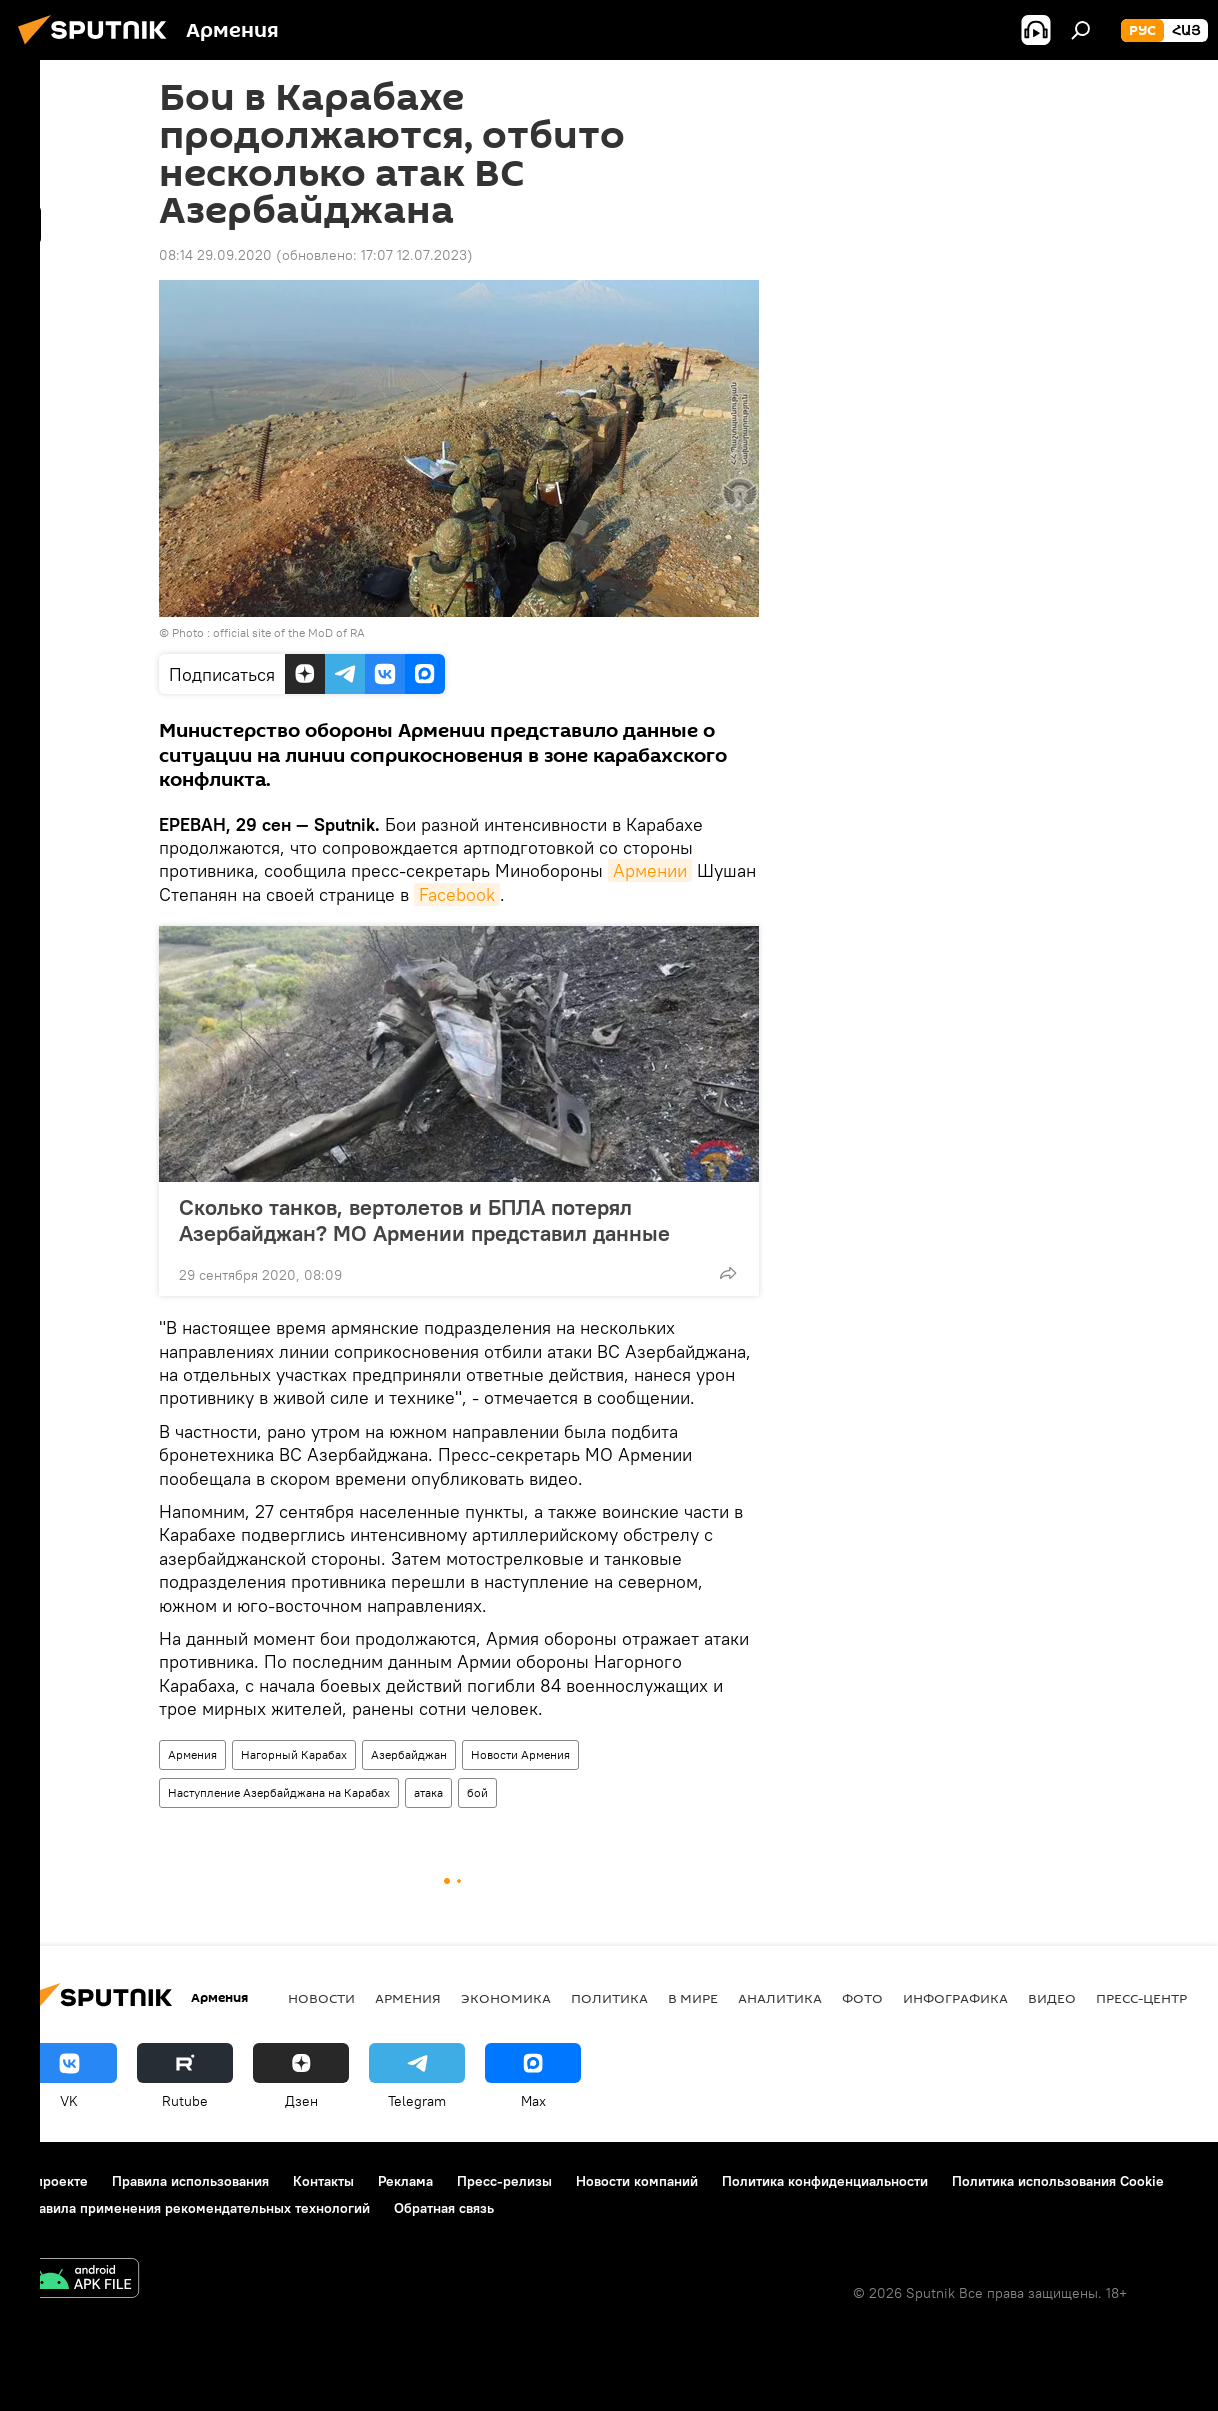  Describe the element at coordinates (195, 2208) in the screenshot. I see `Правила применения рекомендательных технологий` at that location.